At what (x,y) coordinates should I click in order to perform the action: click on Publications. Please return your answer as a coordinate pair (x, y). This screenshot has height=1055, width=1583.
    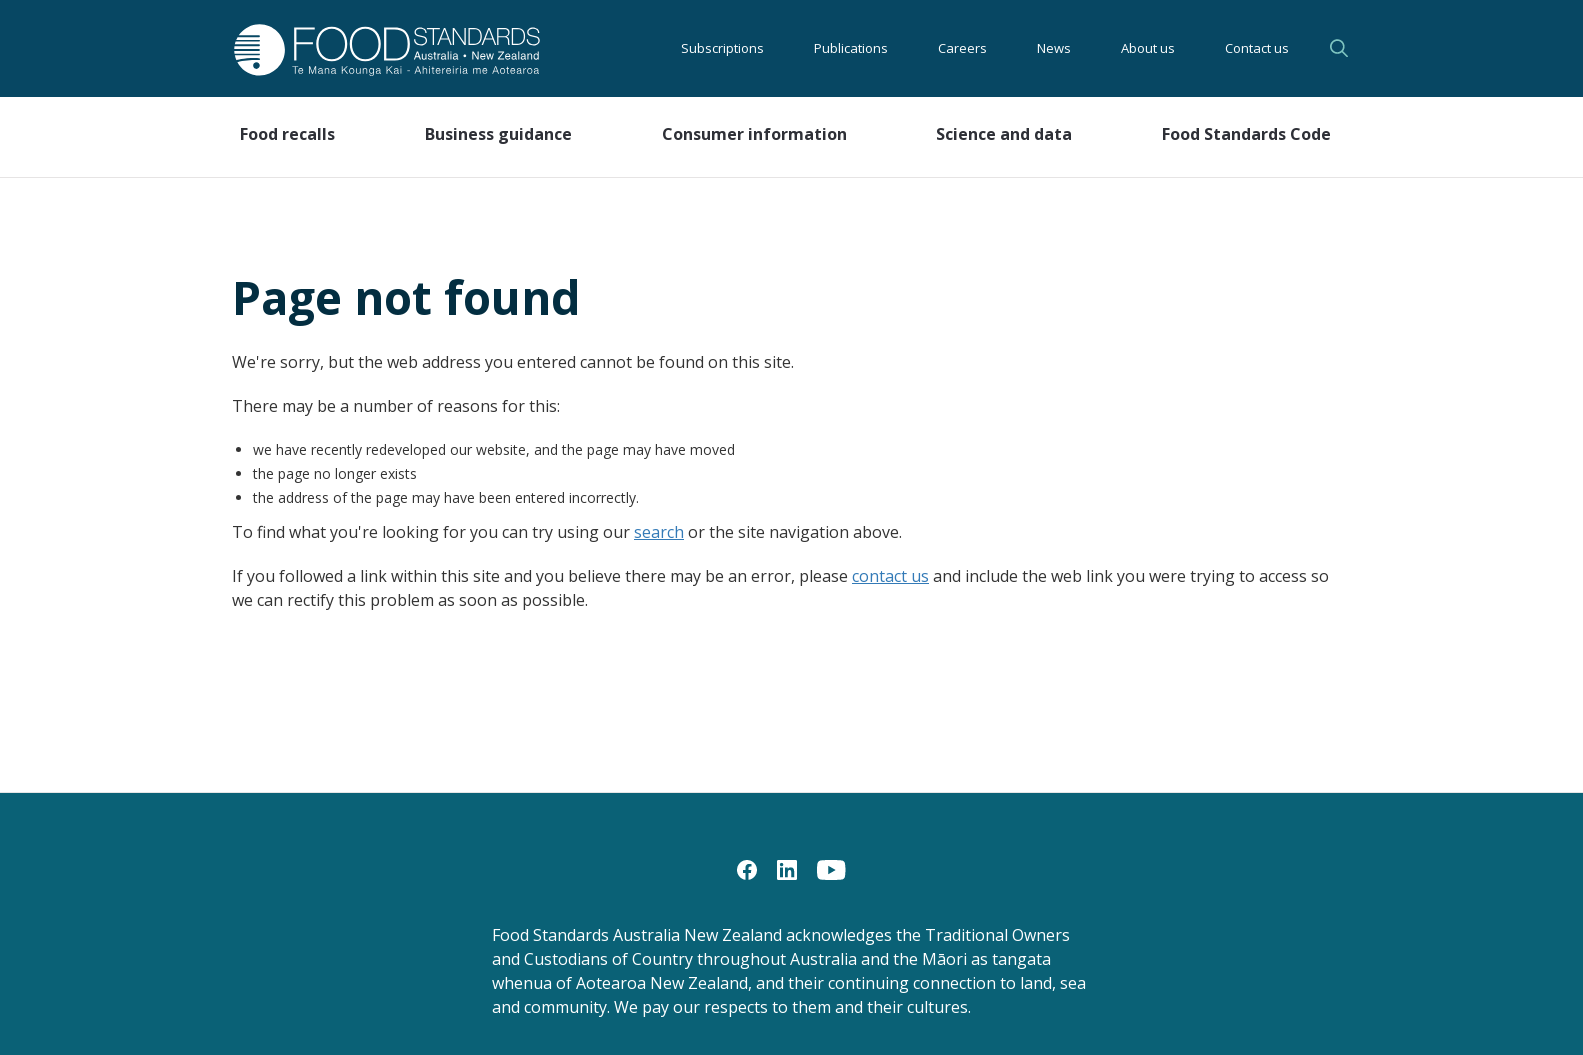
    Looking at the image, I should click on (851, 48).